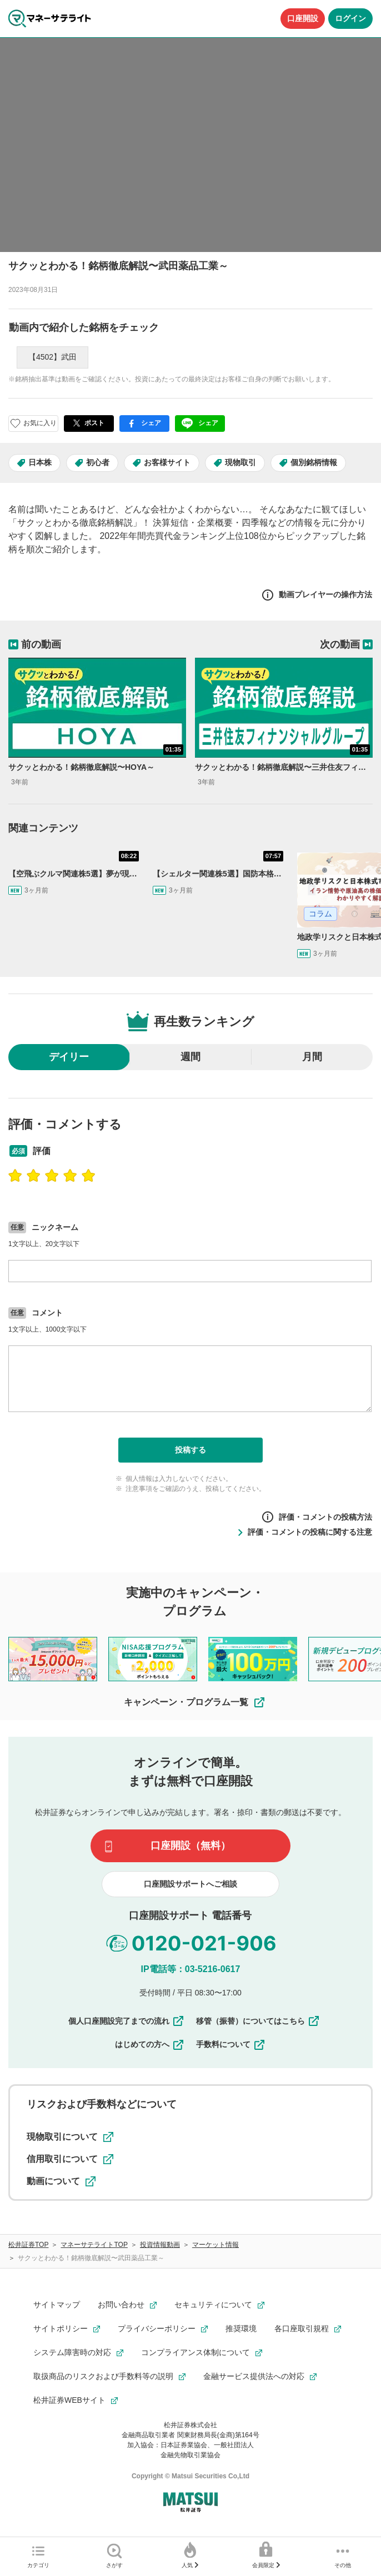 The image size is (381, 2576). Describe the element at coordinates (240, 462) in the screenshot. I see `現物取引` at that location.